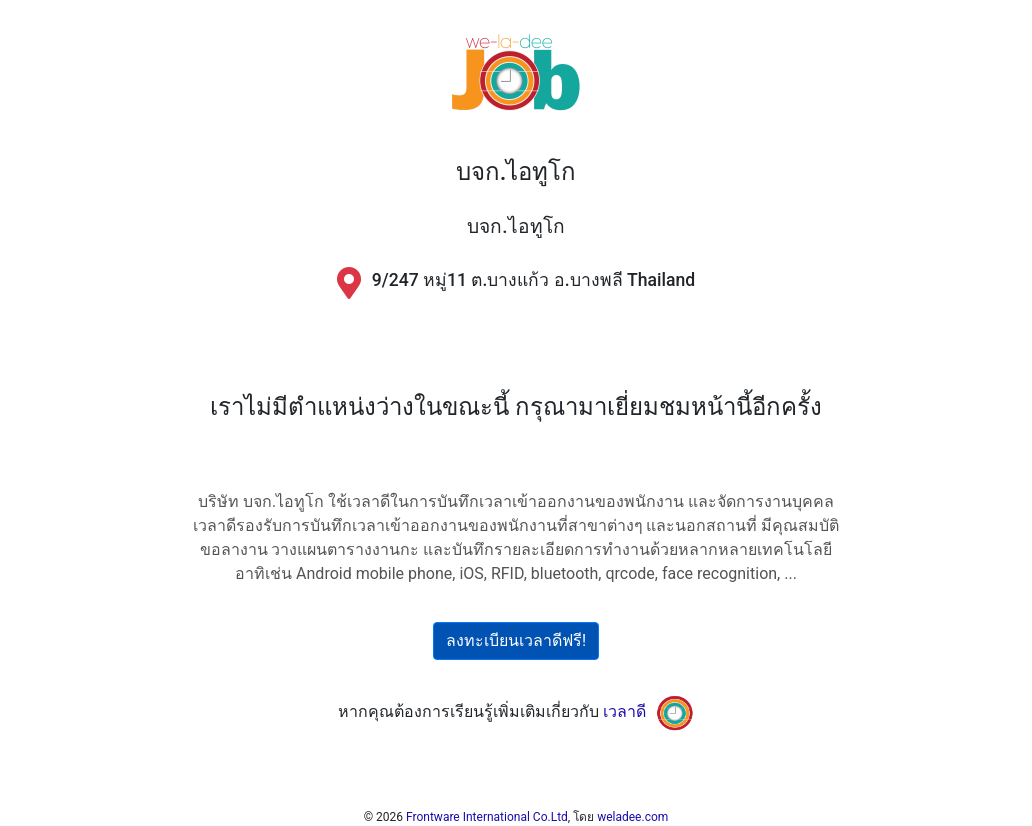 This screenshot has height=826, width=1032. I want to click on ลงทะเบียนเวลาดีฟรี!, so click(516, 640).